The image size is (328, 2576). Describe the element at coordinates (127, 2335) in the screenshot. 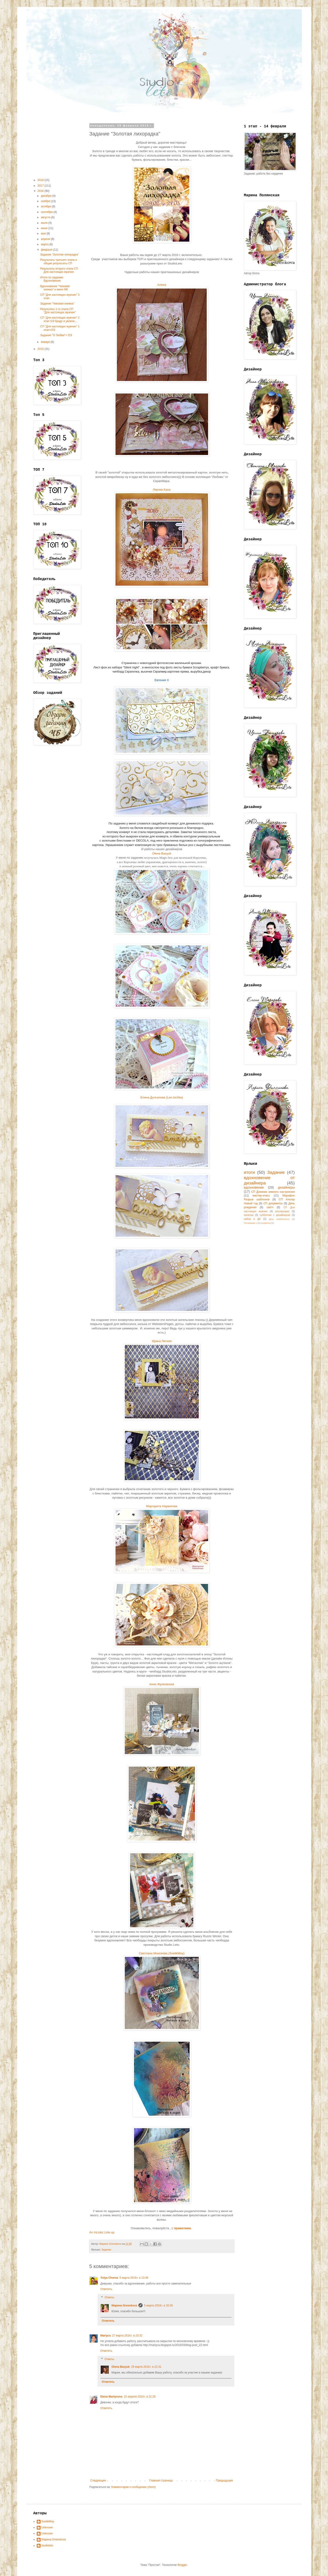

I see `27 марта 2016 г. в 23:32` at that location.